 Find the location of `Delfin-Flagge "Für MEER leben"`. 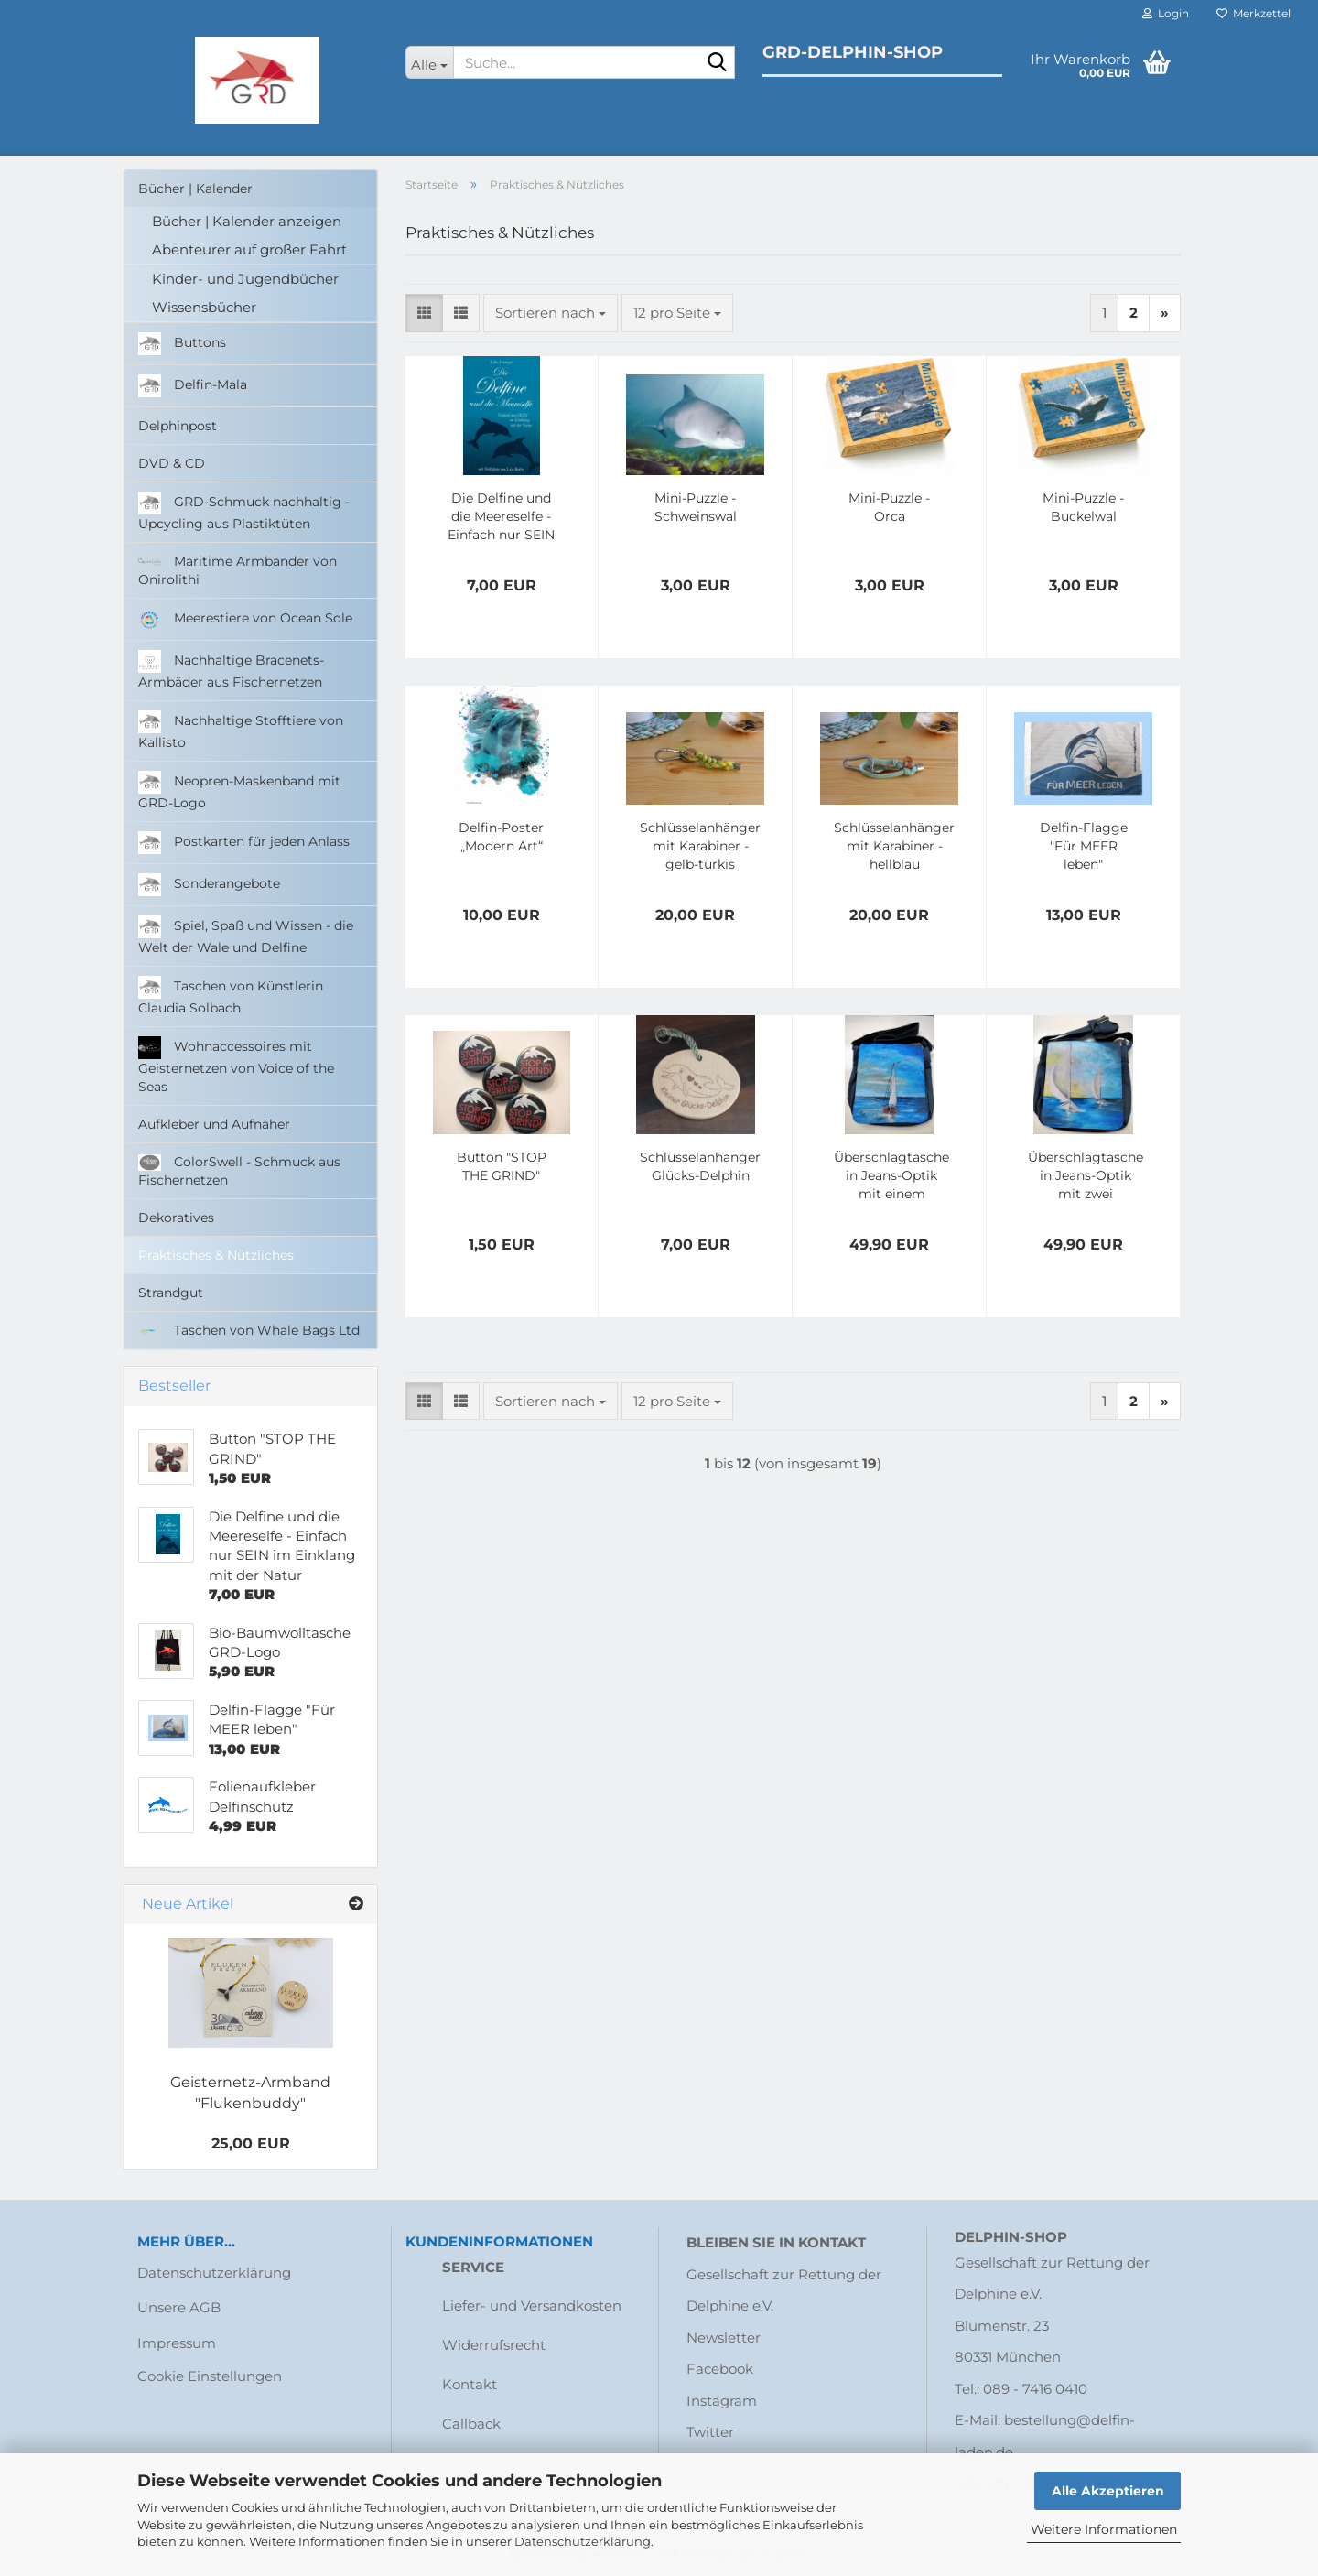

Delfin-Flagge "Für MEER leben" is located at coordinates (1084, 845).